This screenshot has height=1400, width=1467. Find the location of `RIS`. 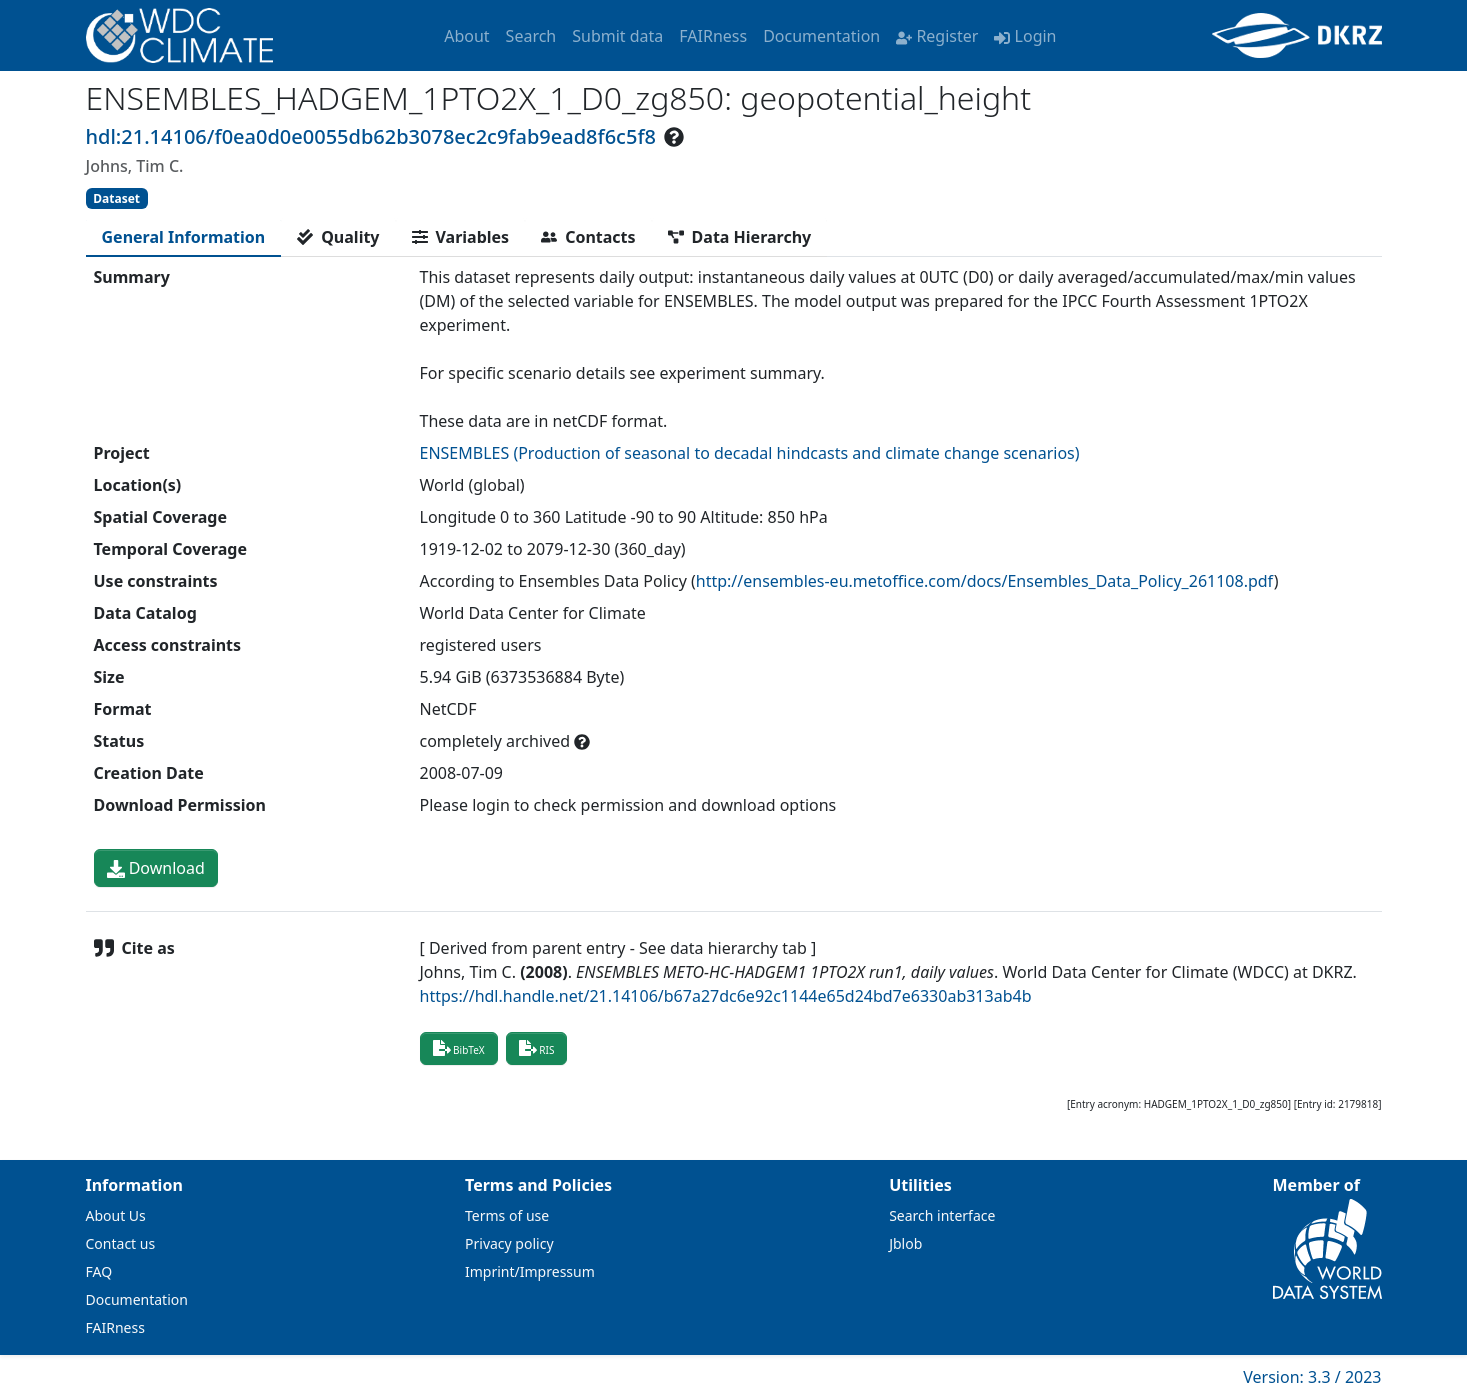

RIS is located at coordinates (537, 1048).